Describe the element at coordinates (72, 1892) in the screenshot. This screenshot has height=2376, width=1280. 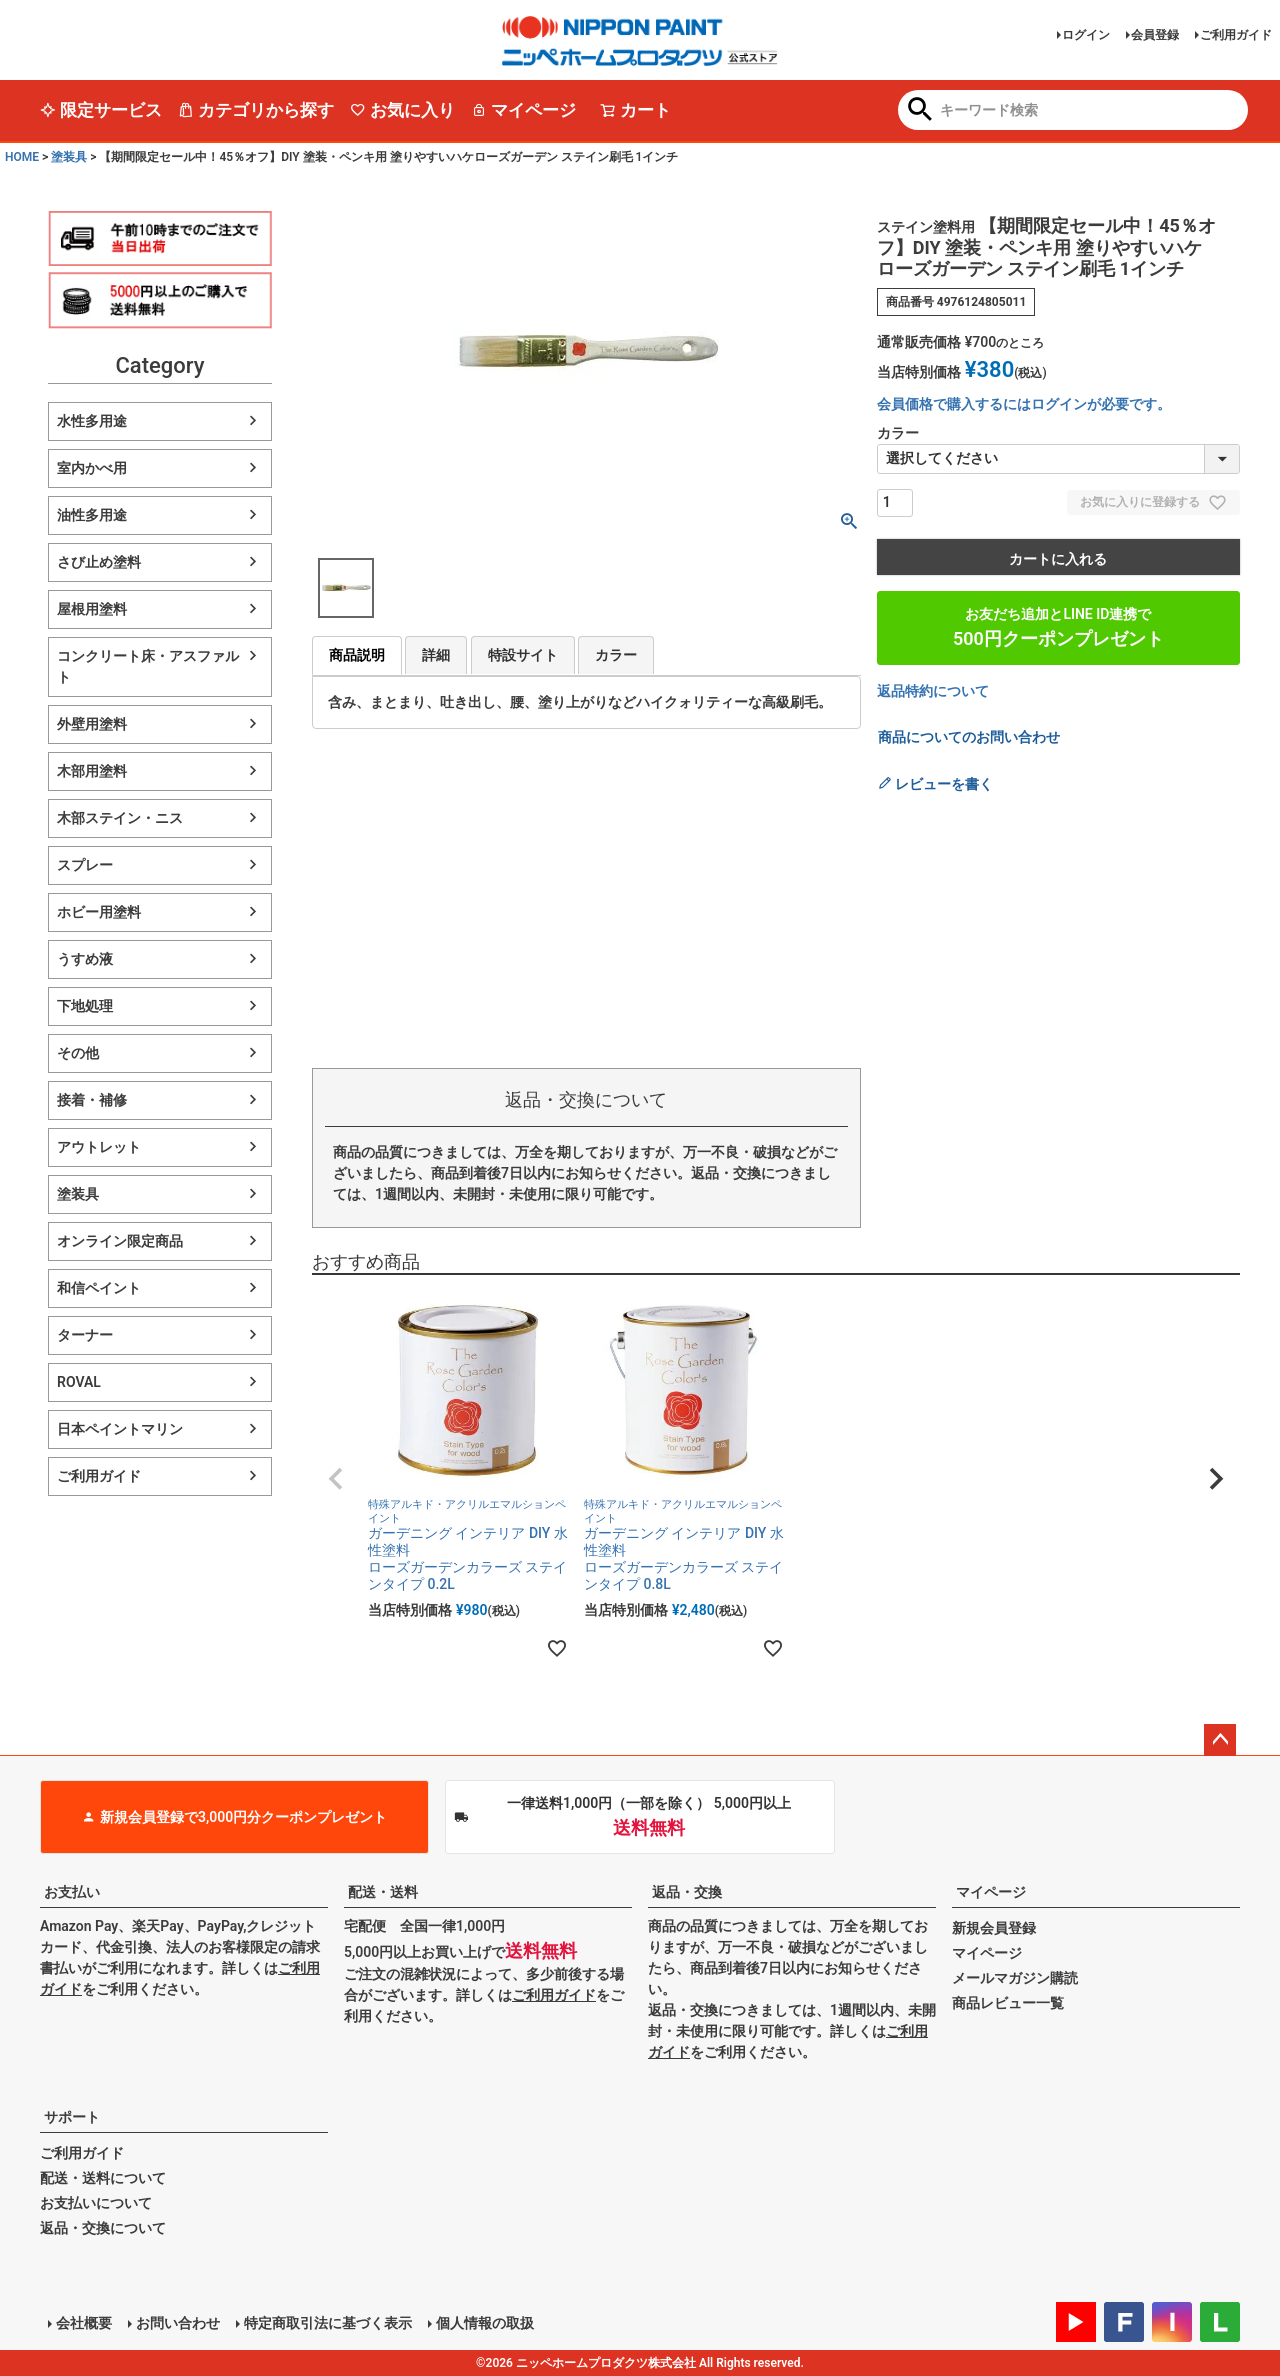
I see `お支払い` at that location.